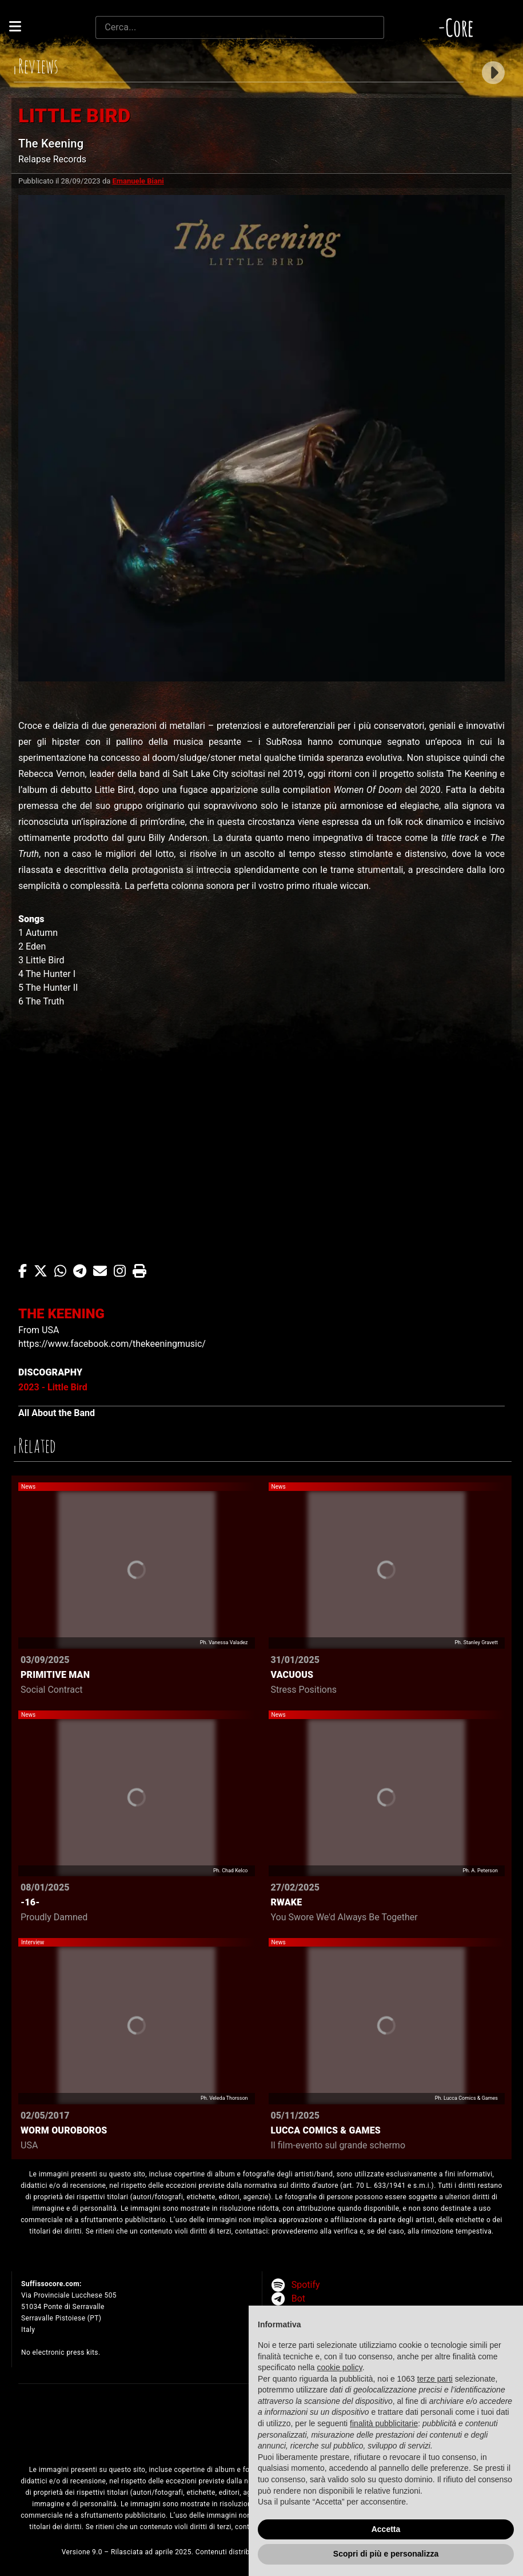 The width and height of the screenshot is (523, 2576). Describe the element at coordinates (138, 181) in the screenshot. I see `Emanuele Biani` at that location.